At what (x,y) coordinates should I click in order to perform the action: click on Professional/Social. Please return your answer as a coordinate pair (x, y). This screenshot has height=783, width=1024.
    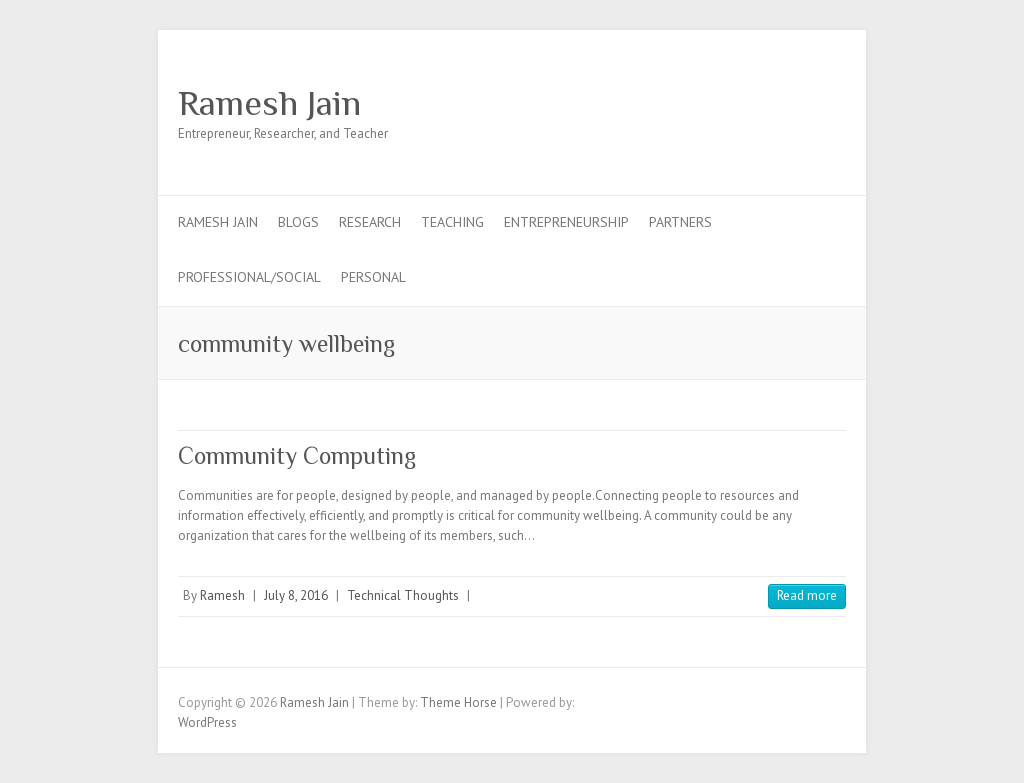
    Looking at the image, I should click on (249, 277).